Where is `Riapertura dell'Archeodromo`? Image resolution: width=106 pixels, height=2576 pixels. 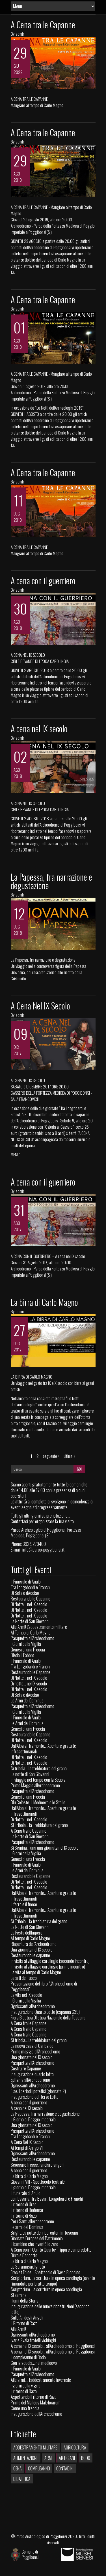
Riapertura dell'Archeodromo is located at coordinates (34, 1943).